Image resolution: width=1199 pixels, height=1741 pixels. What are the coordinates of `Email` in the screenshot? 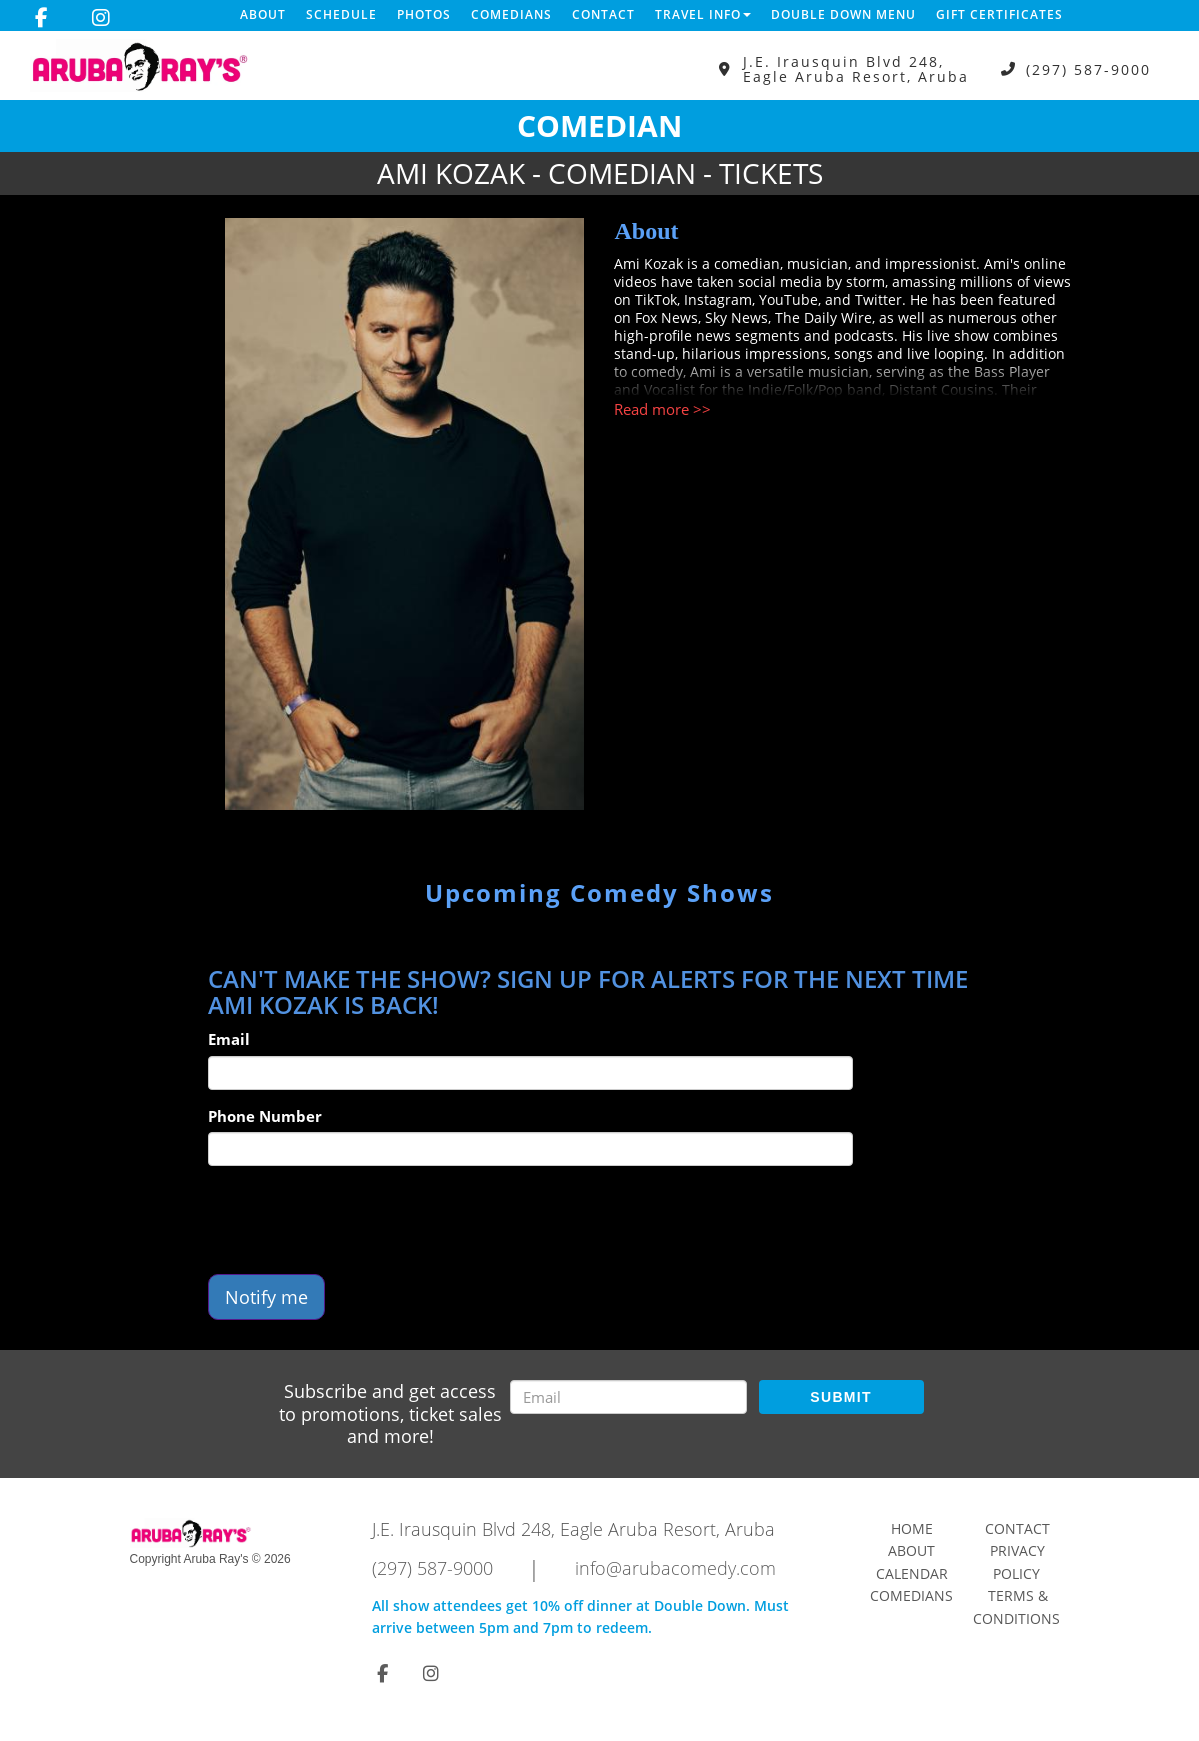 It's located at (229, 1039).